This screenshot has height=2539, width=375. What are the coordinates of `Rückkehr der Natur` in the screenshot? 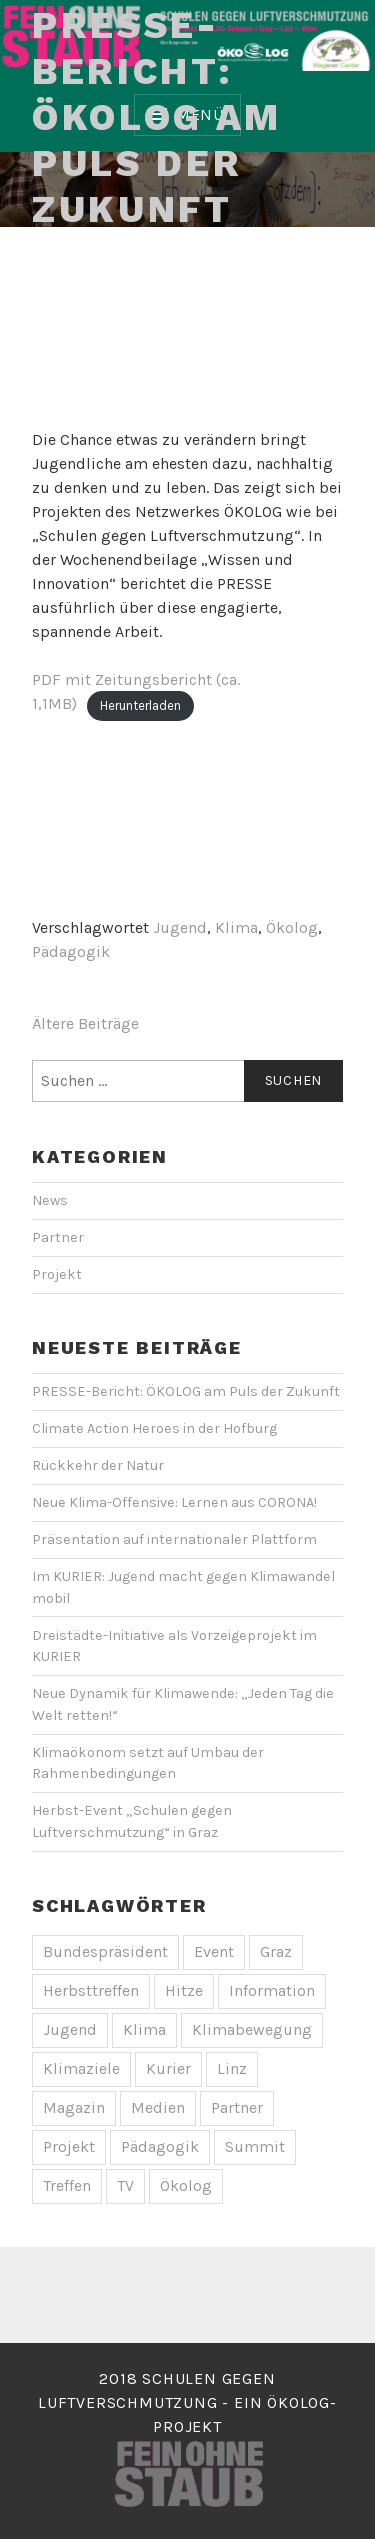 It's located at (98, 1465).